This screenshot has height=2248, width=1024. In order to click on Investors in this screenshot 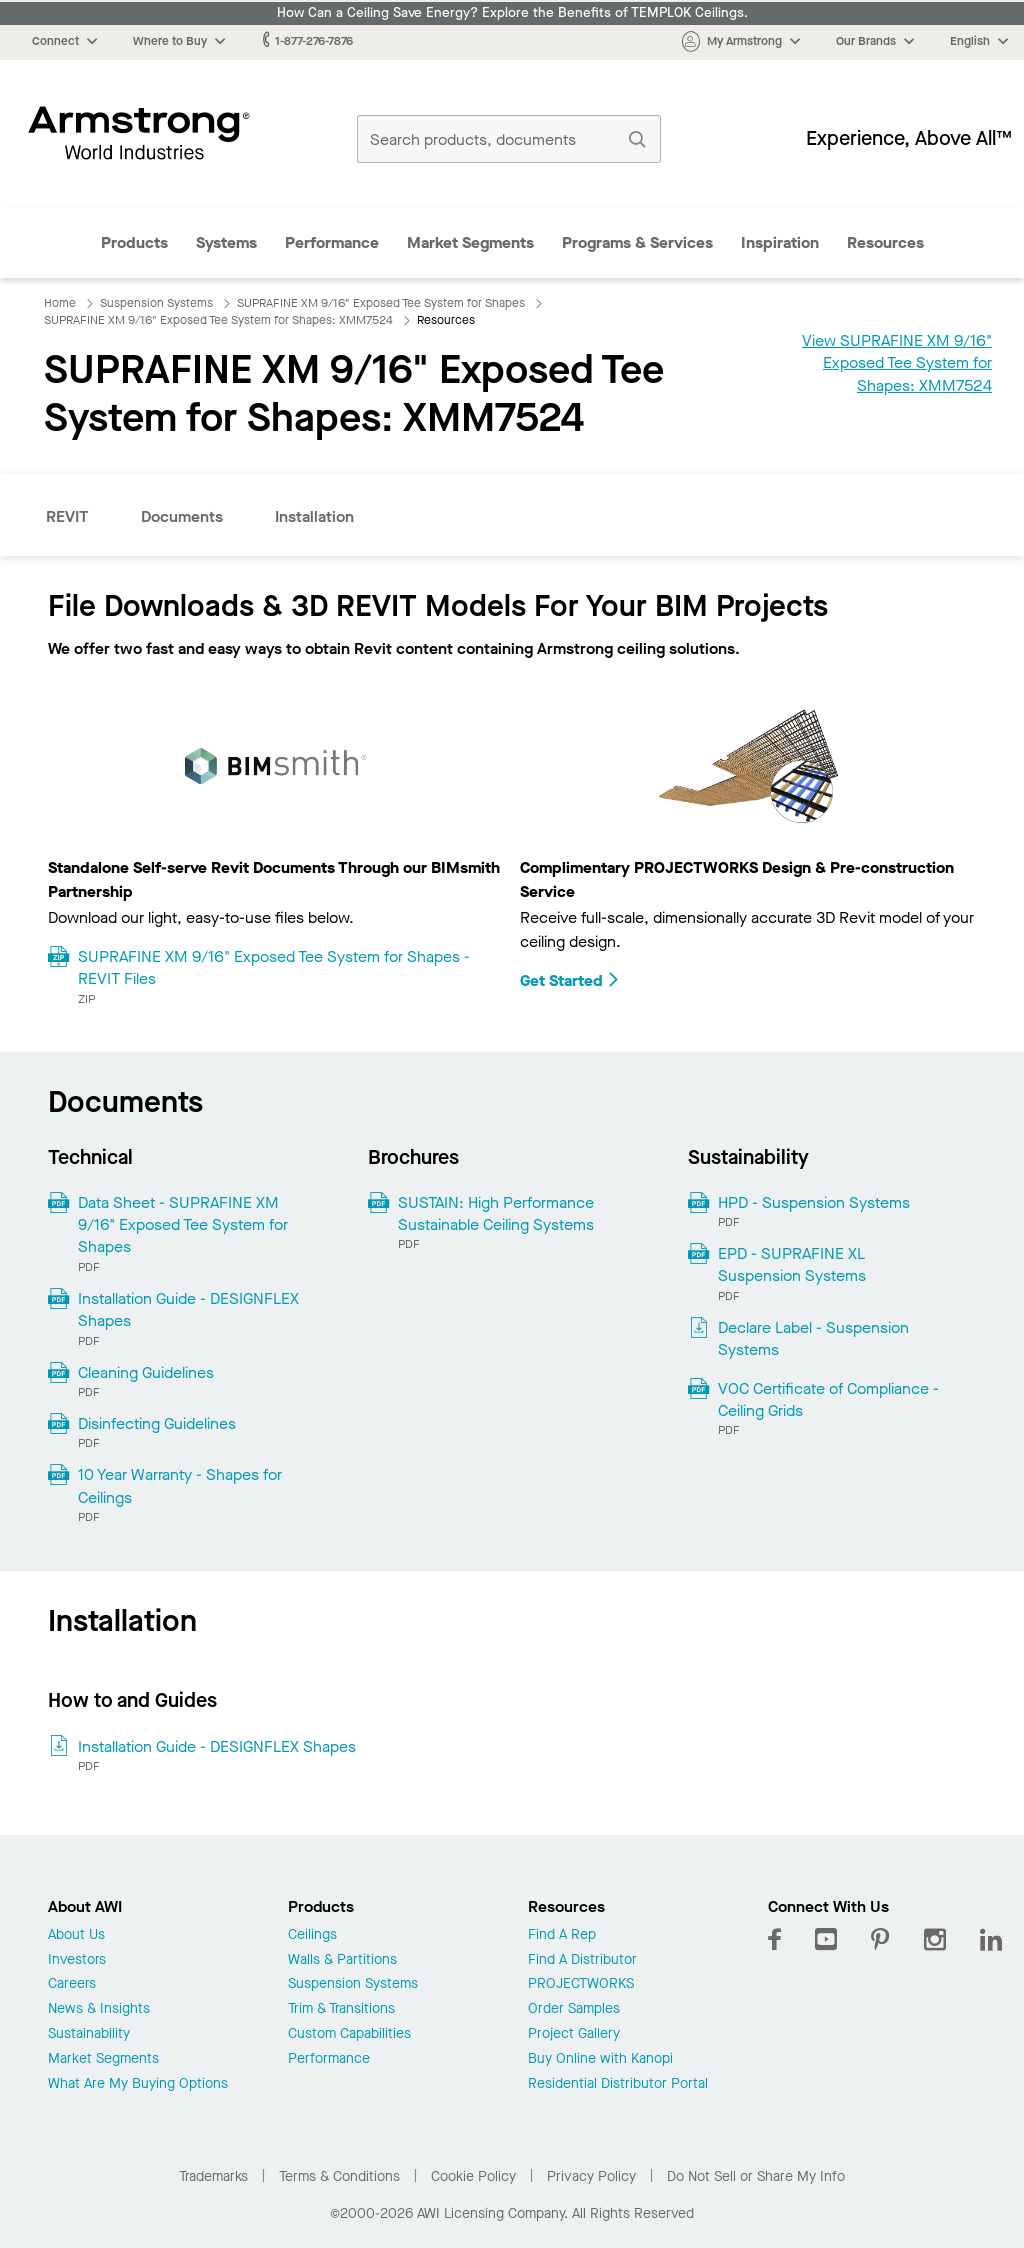, I will do `click(77, 1960)`.